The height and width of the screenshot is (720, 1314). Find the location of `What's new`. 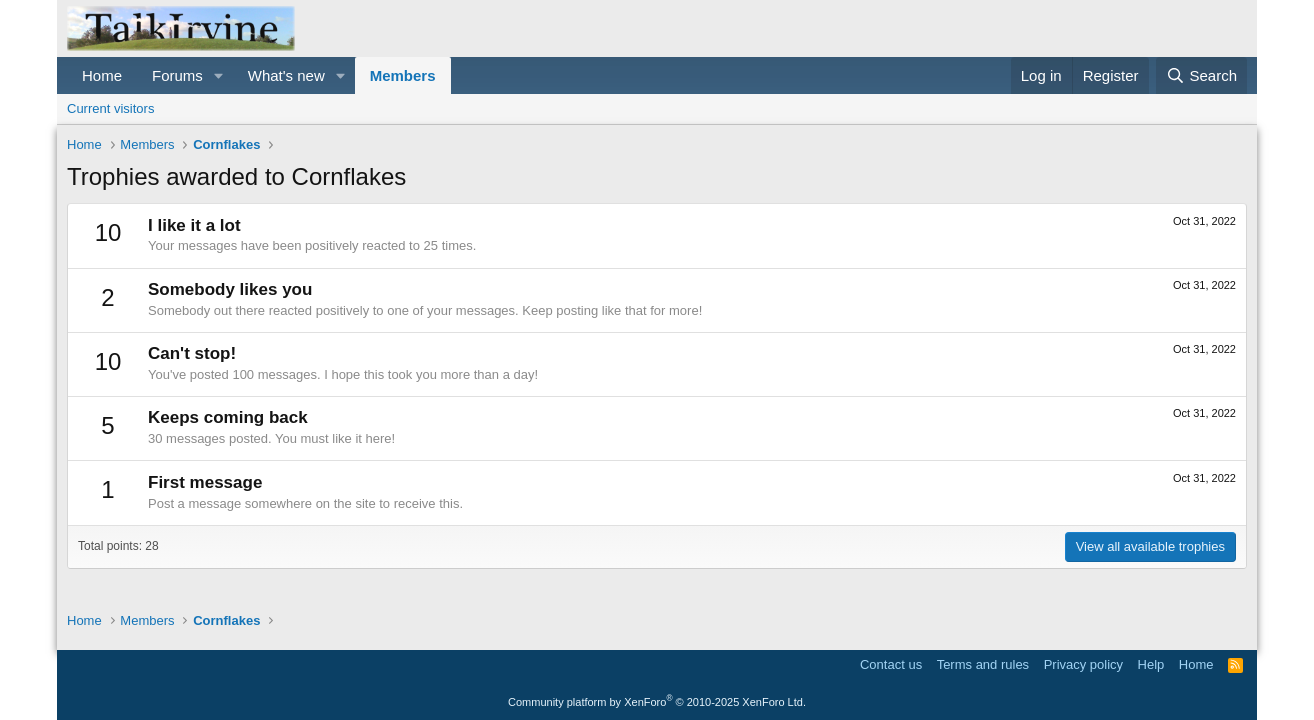

What's new is located at coordinates (286, 75).